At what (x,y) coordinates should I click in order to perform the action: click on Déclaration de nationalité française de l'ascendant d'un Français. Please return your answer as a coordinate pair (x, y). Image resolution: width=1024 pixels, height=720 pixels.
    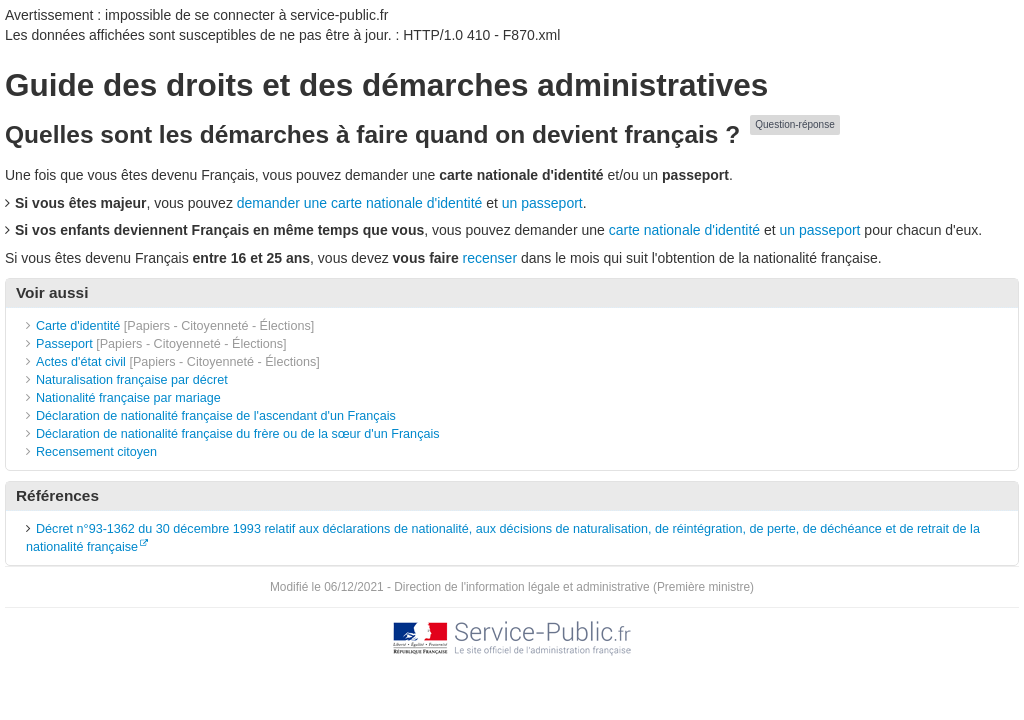
    Looking at the image, I should click on (216, 416).